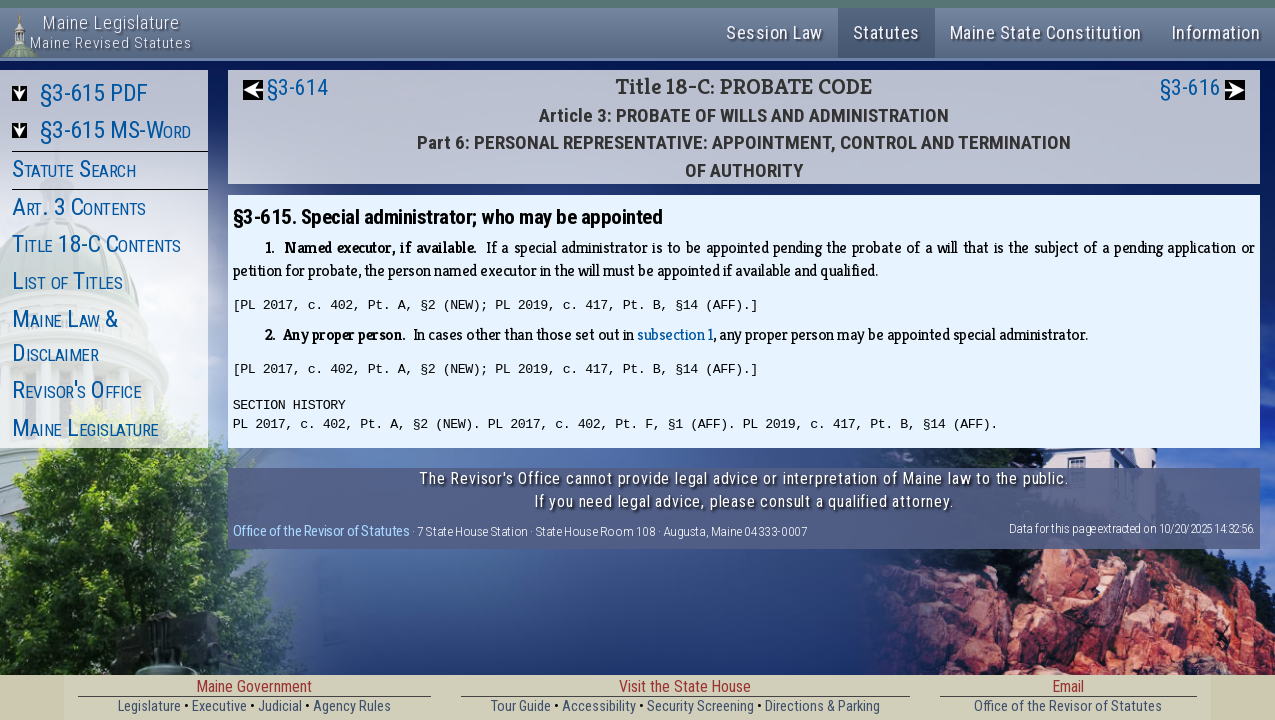 Image resolution: width=1275 pixels, height=720 pixels. What do you see at coordinates (280, 706) in the screenshot?
I see `Judicial` at bounding box center [280, 706].